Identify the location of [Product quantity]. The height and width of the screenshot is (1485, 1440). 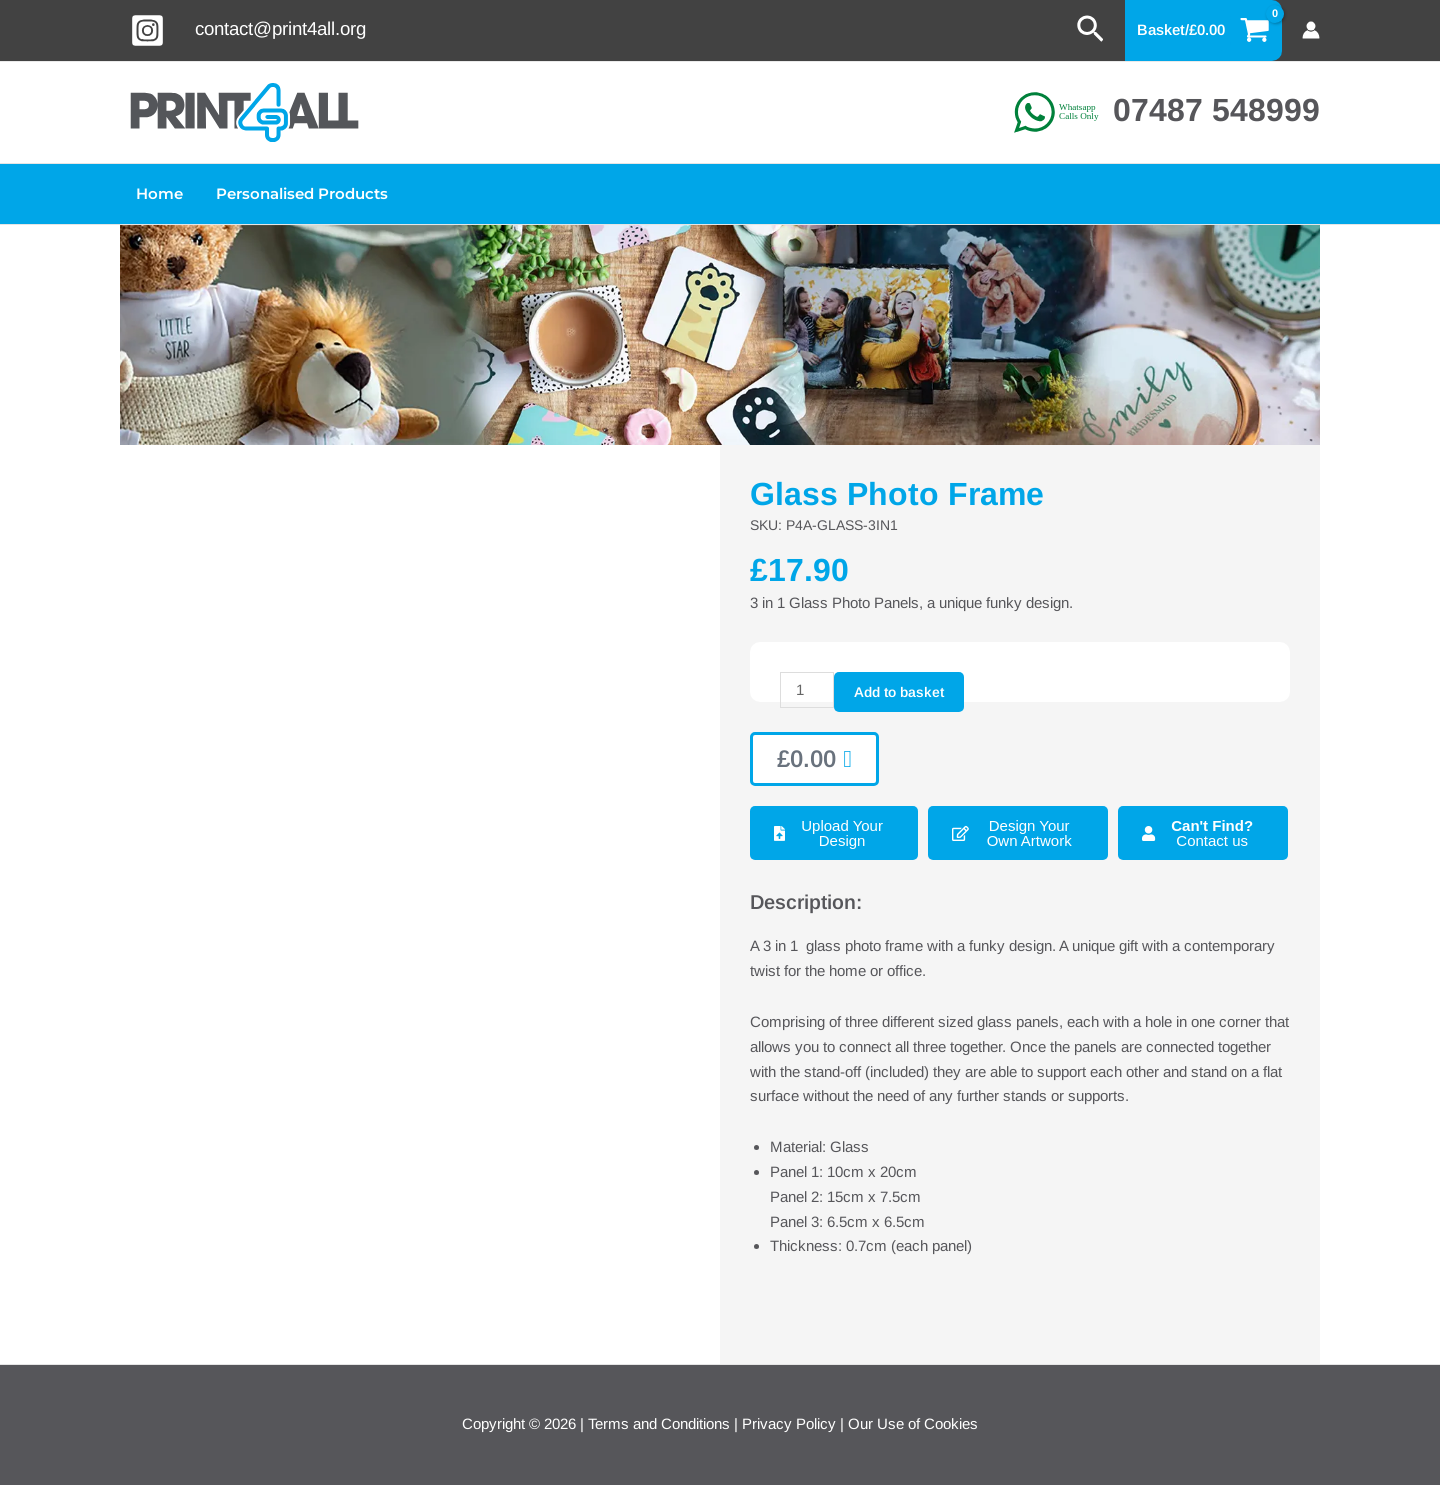
(807, 690).